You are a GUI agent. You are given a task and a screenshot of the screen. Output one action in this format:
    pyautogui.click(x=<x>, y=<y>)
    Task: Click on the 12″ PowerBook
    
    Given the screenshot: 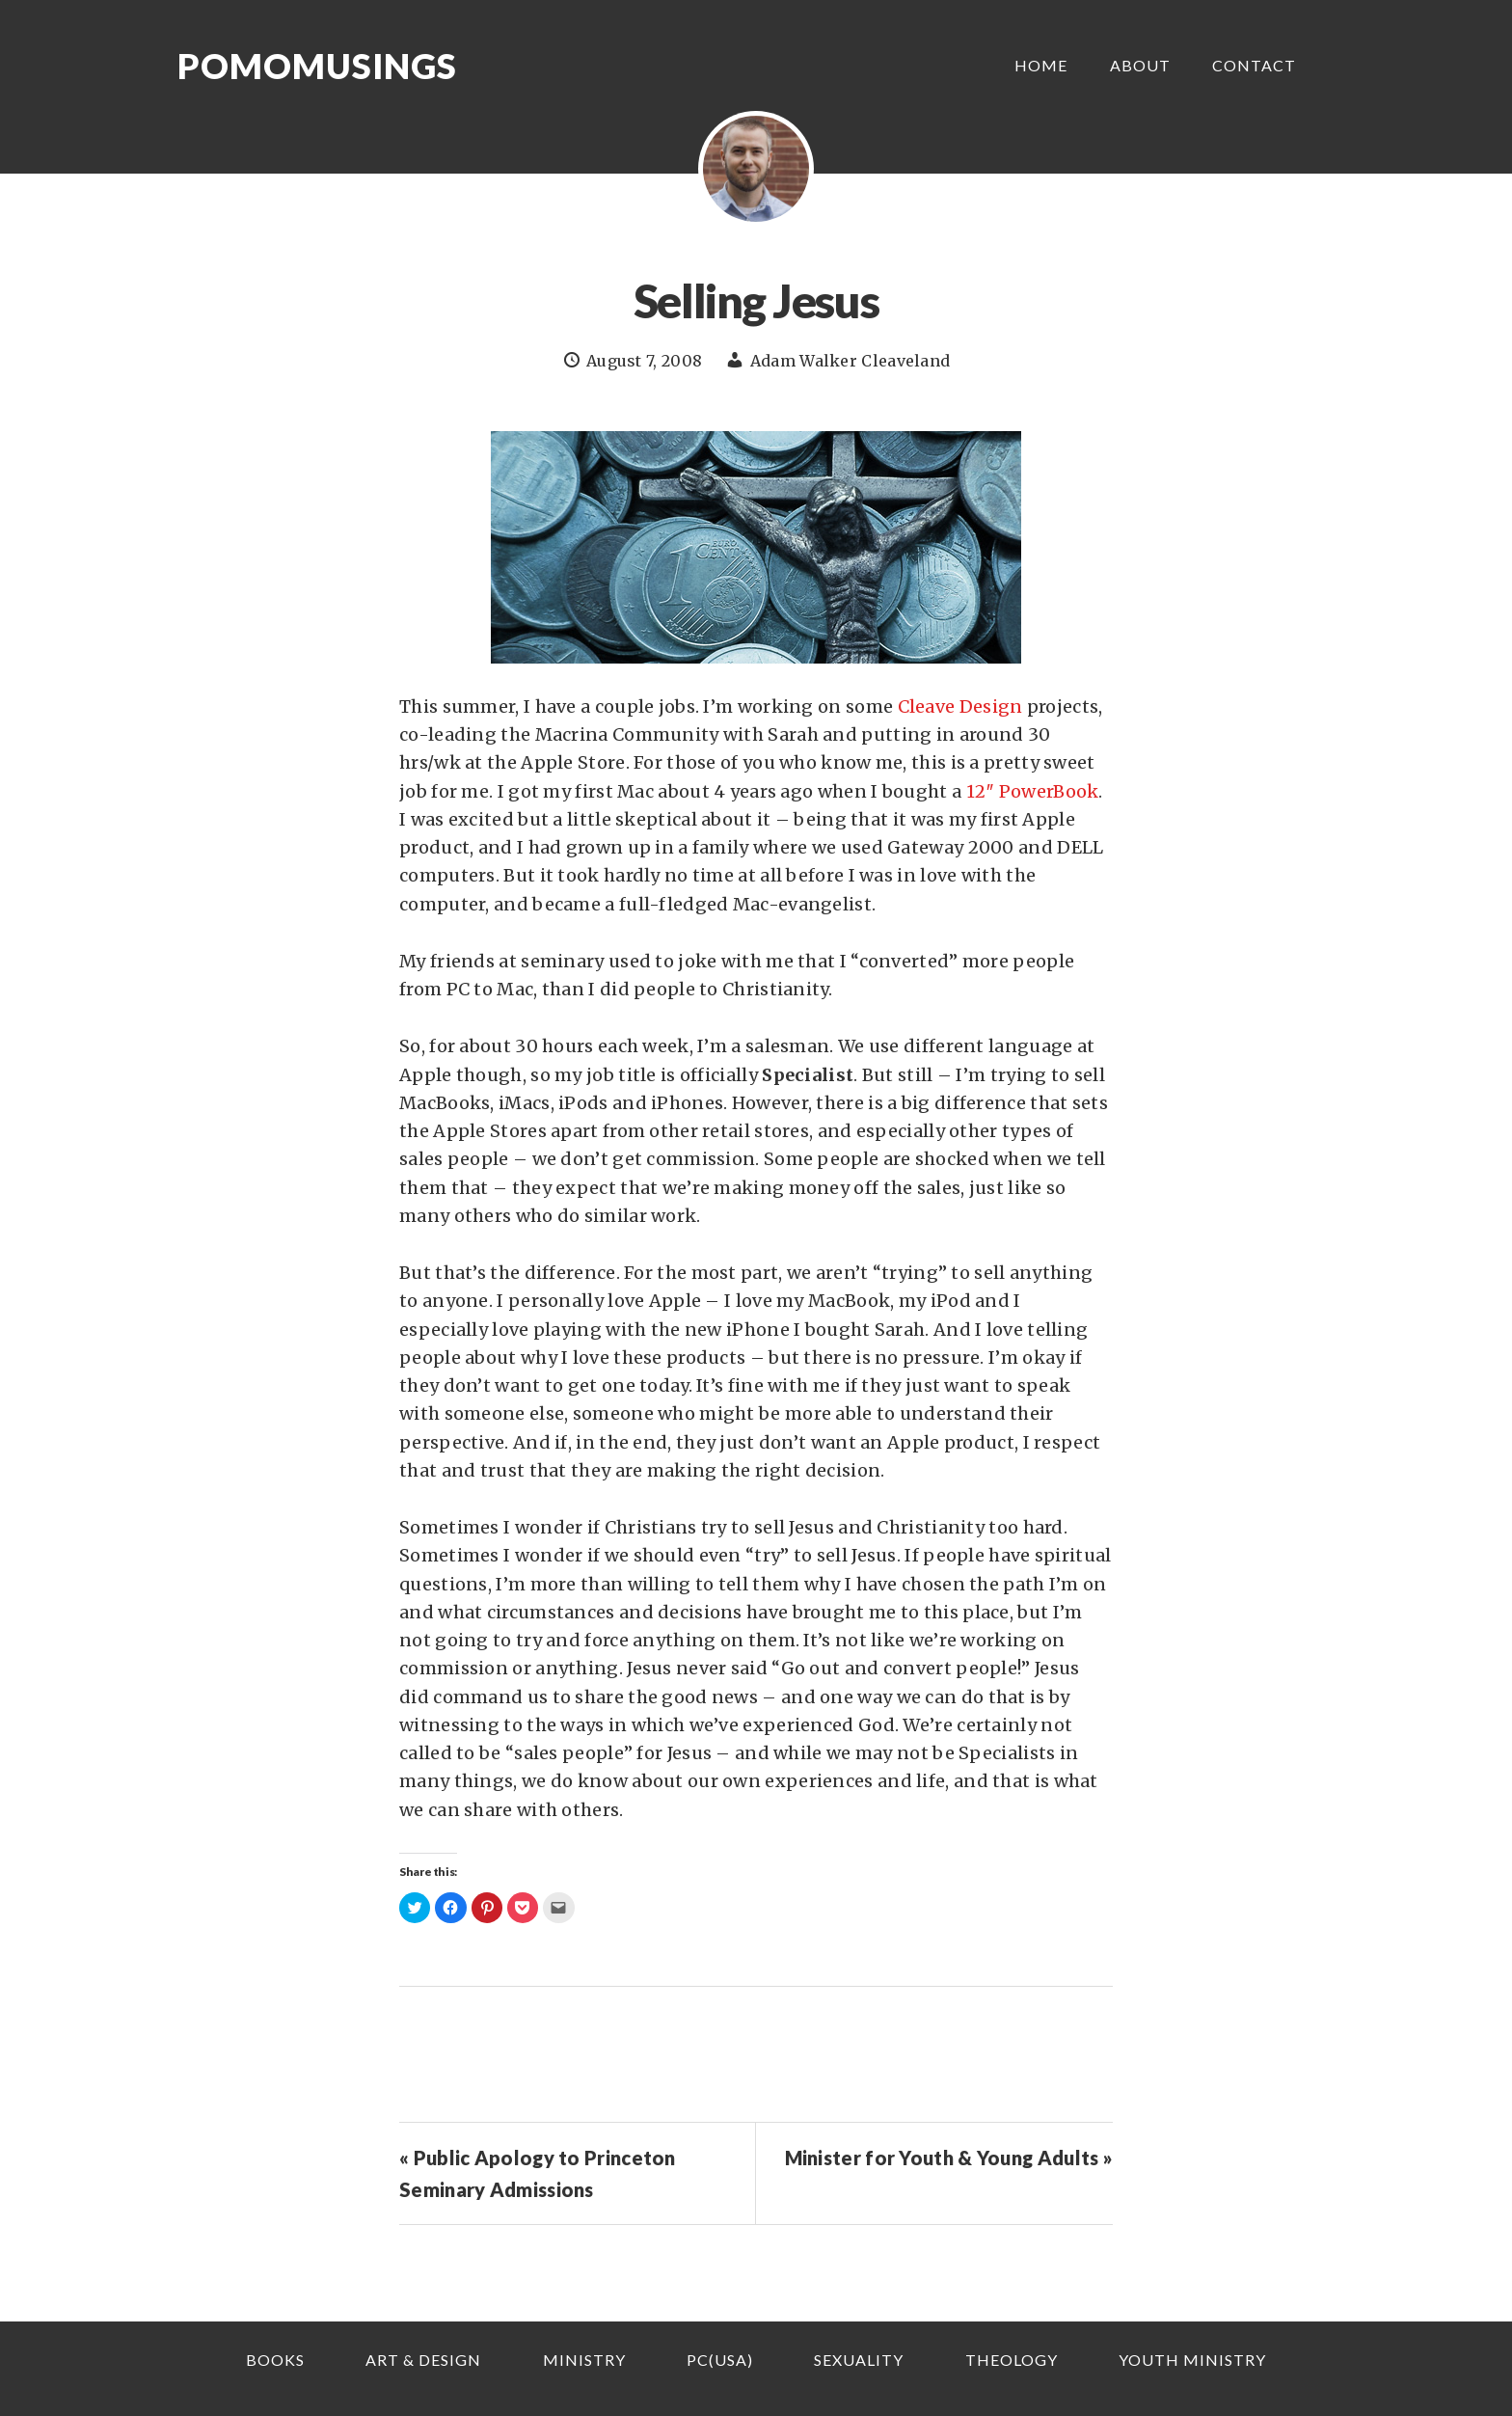 What is the action you would take?
    pyautogui.click(x=1032, y=791)
    